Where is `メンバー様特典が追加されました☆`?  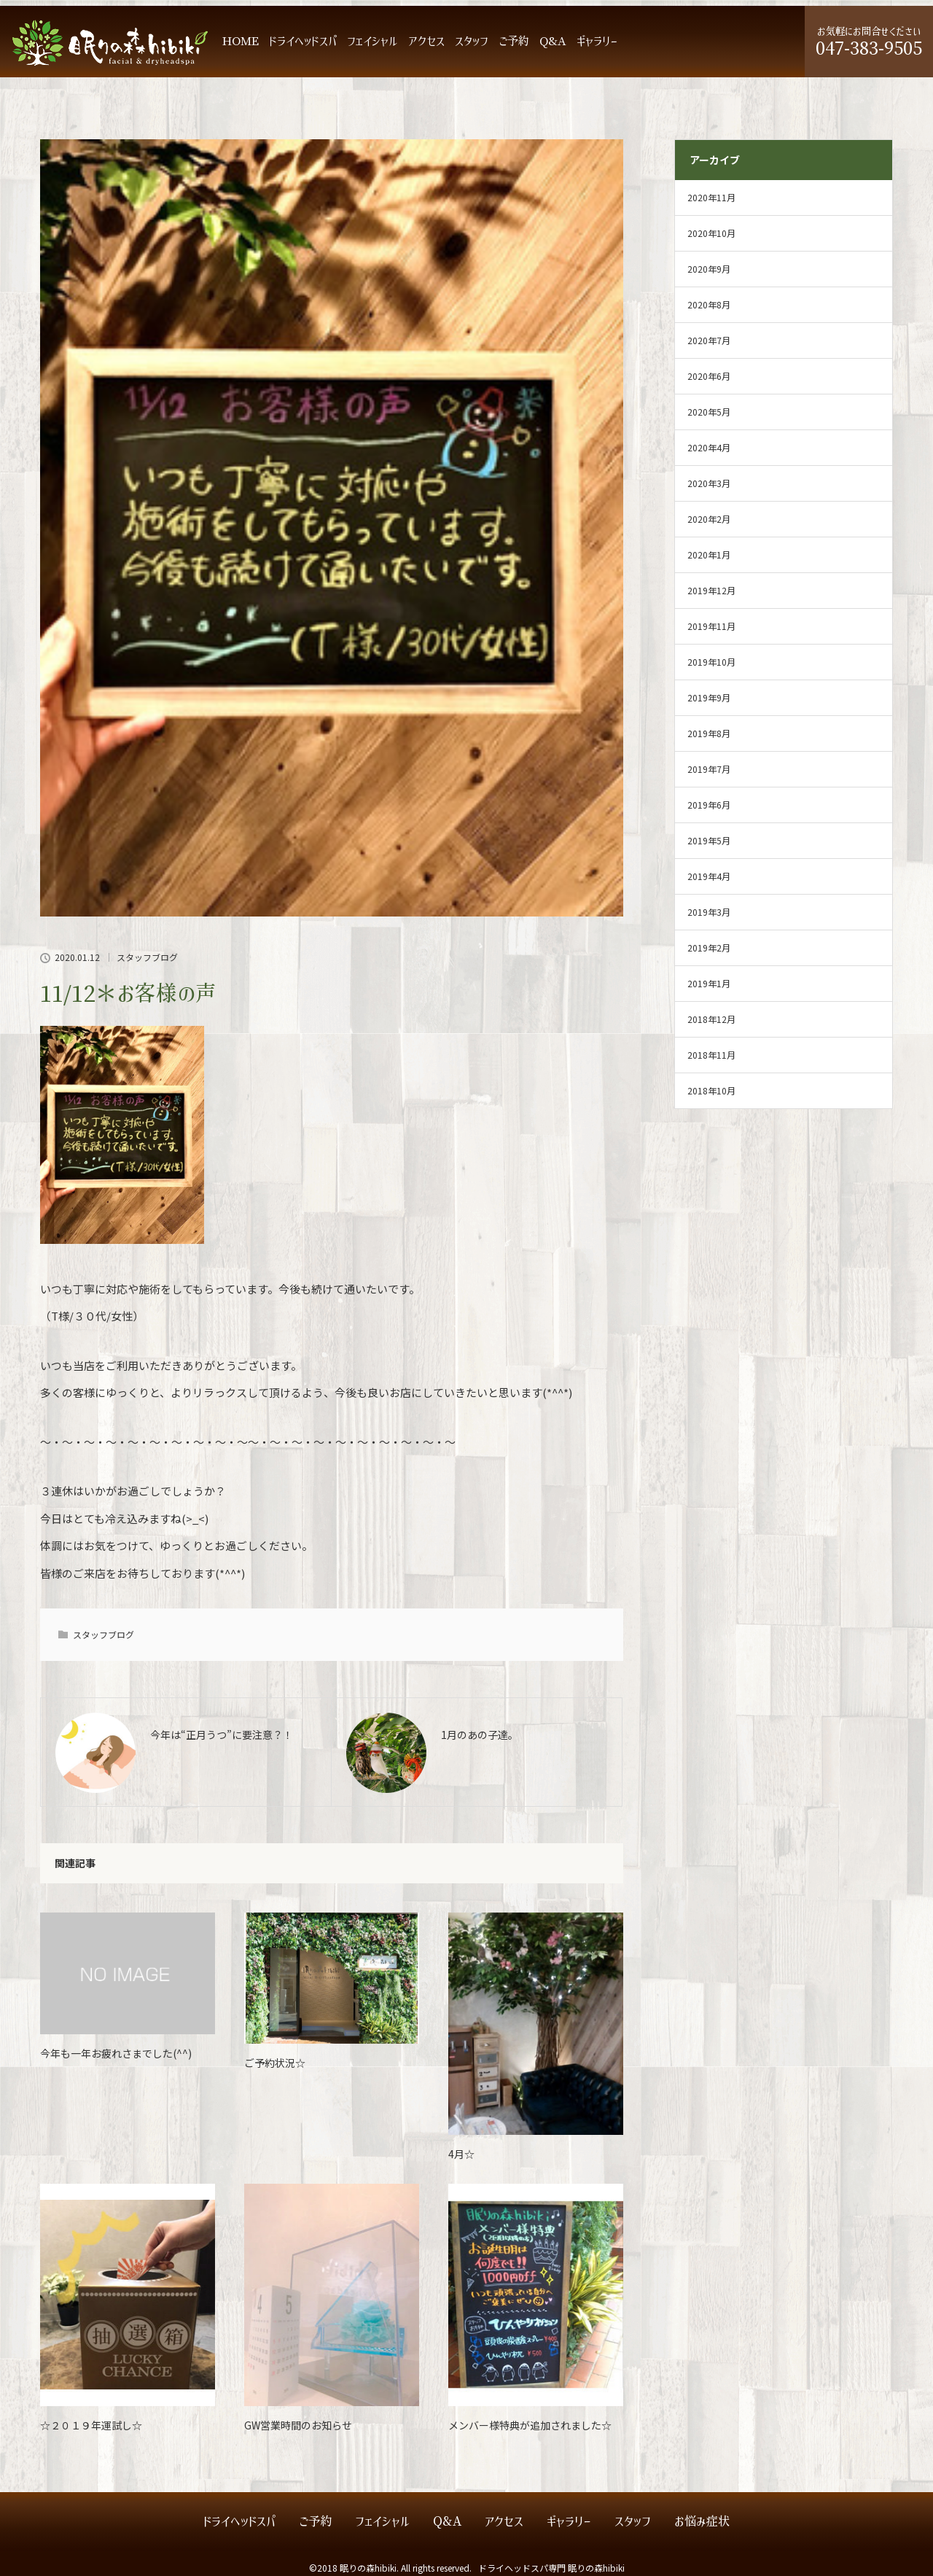 メンバー様特典が追加されました☆ is located at coordinates (530, 2425).